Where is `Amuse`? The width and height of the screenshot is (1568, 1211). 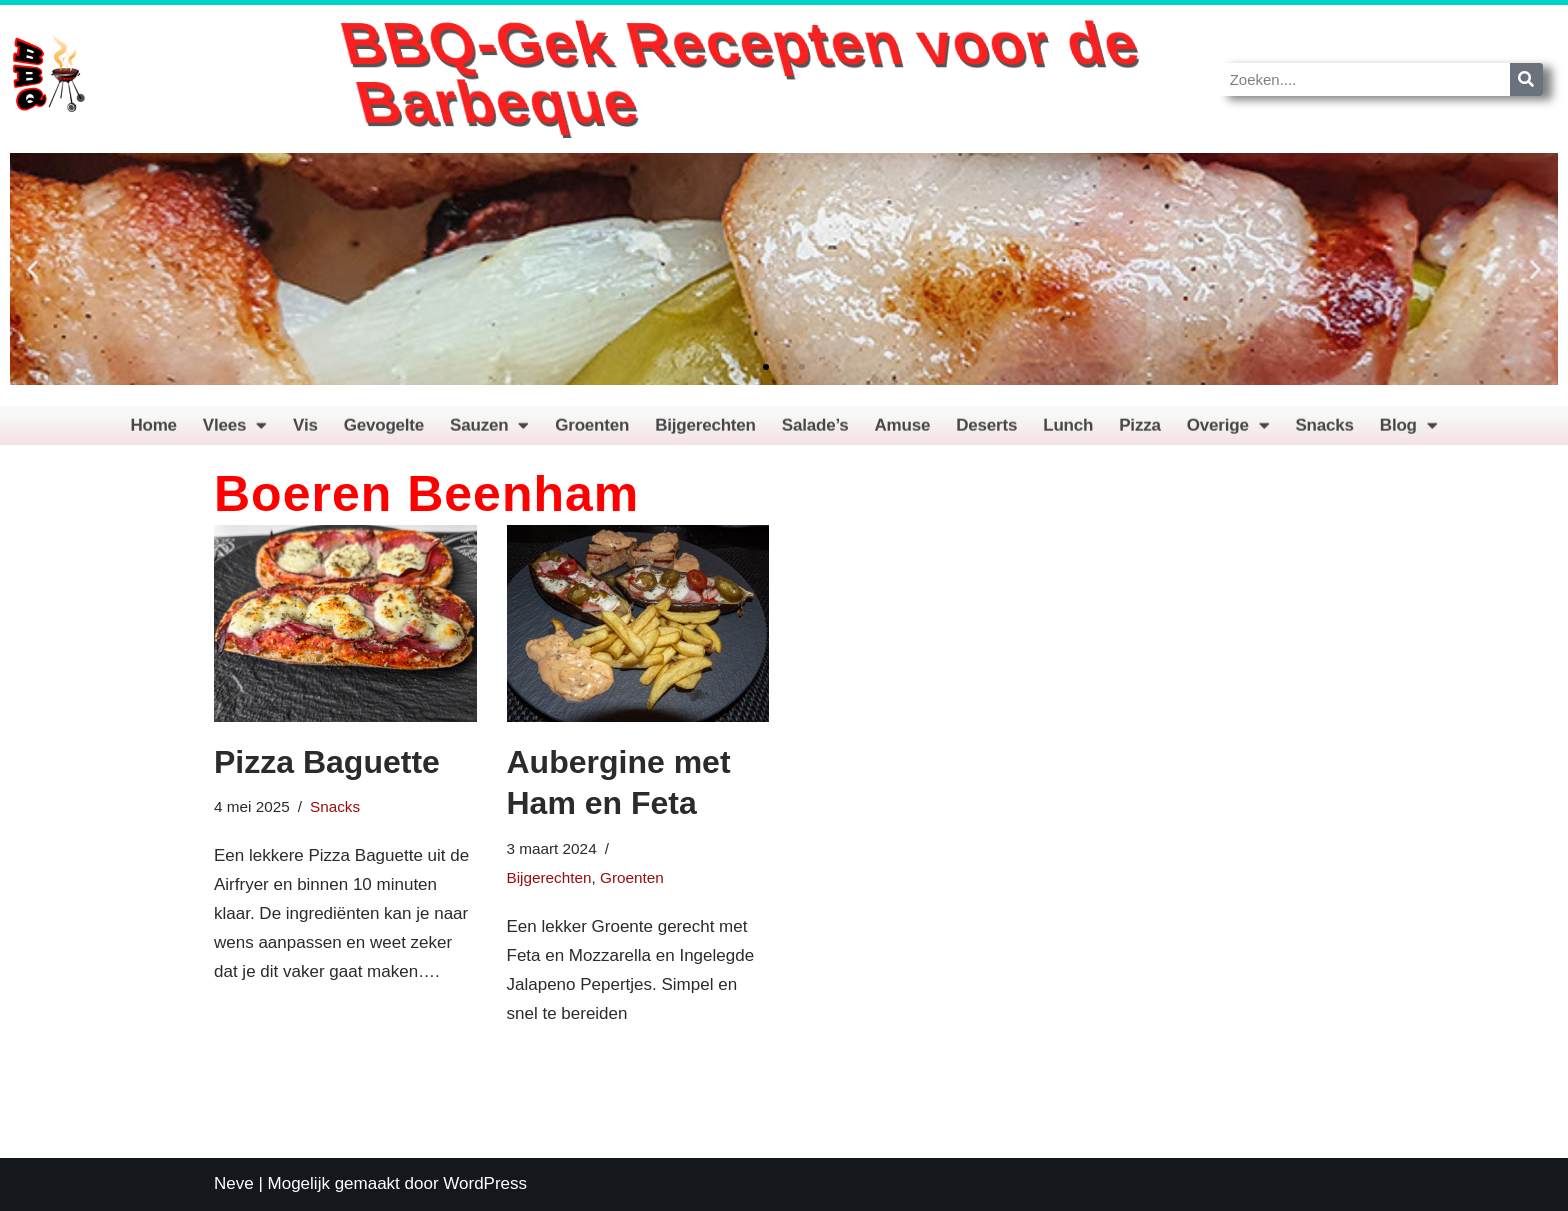
Amuse is located at coordinates (903, 431).